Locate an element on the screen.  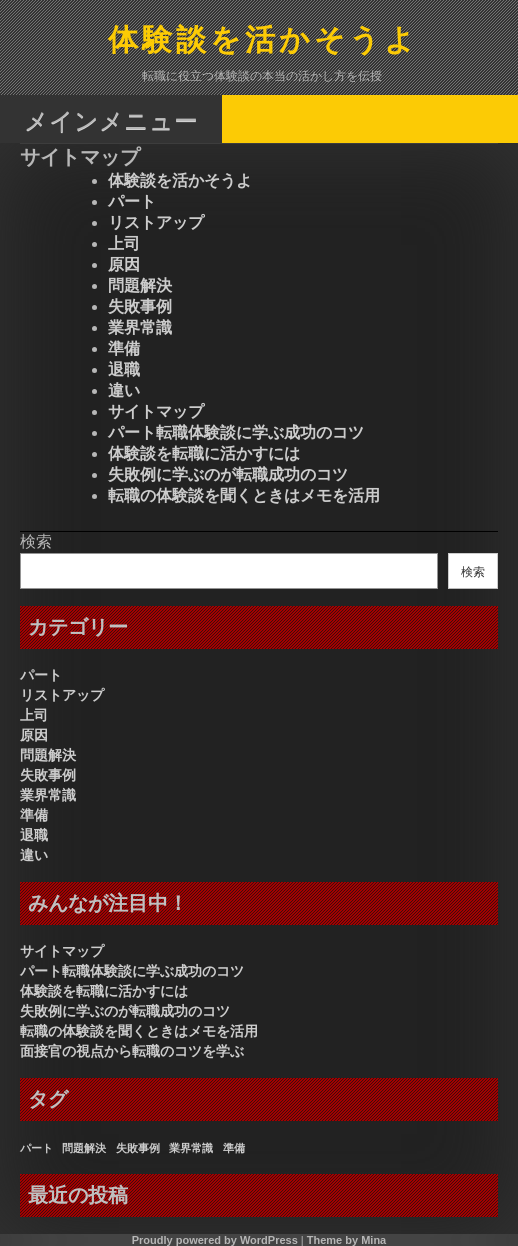
体験談を転職に活かすには is located at coordinates (204, 453).